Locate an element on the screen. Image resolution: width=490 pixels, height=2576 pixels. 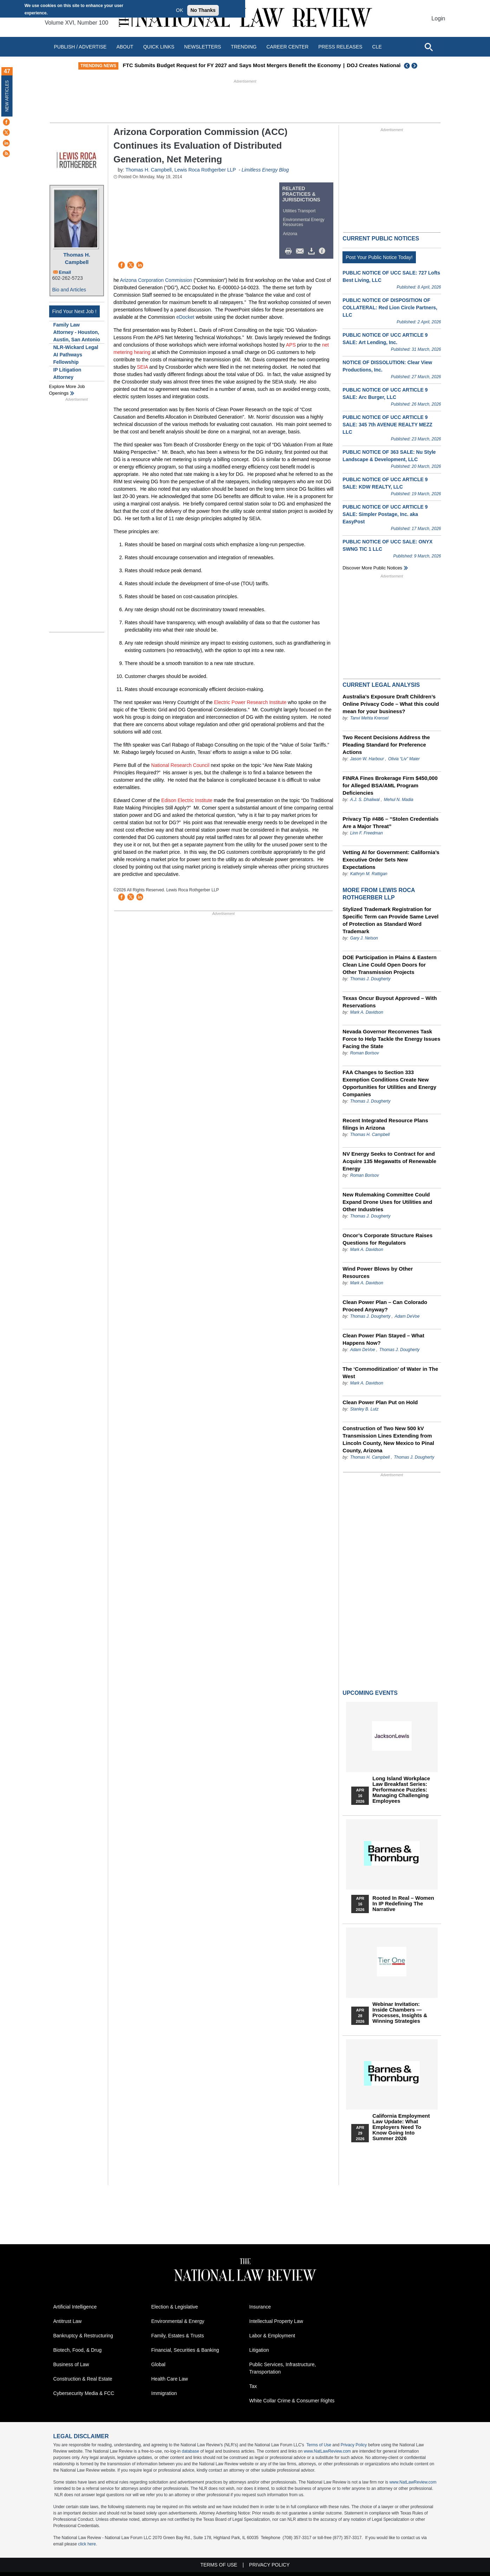
New Articles is located at coordinates (7, 95).